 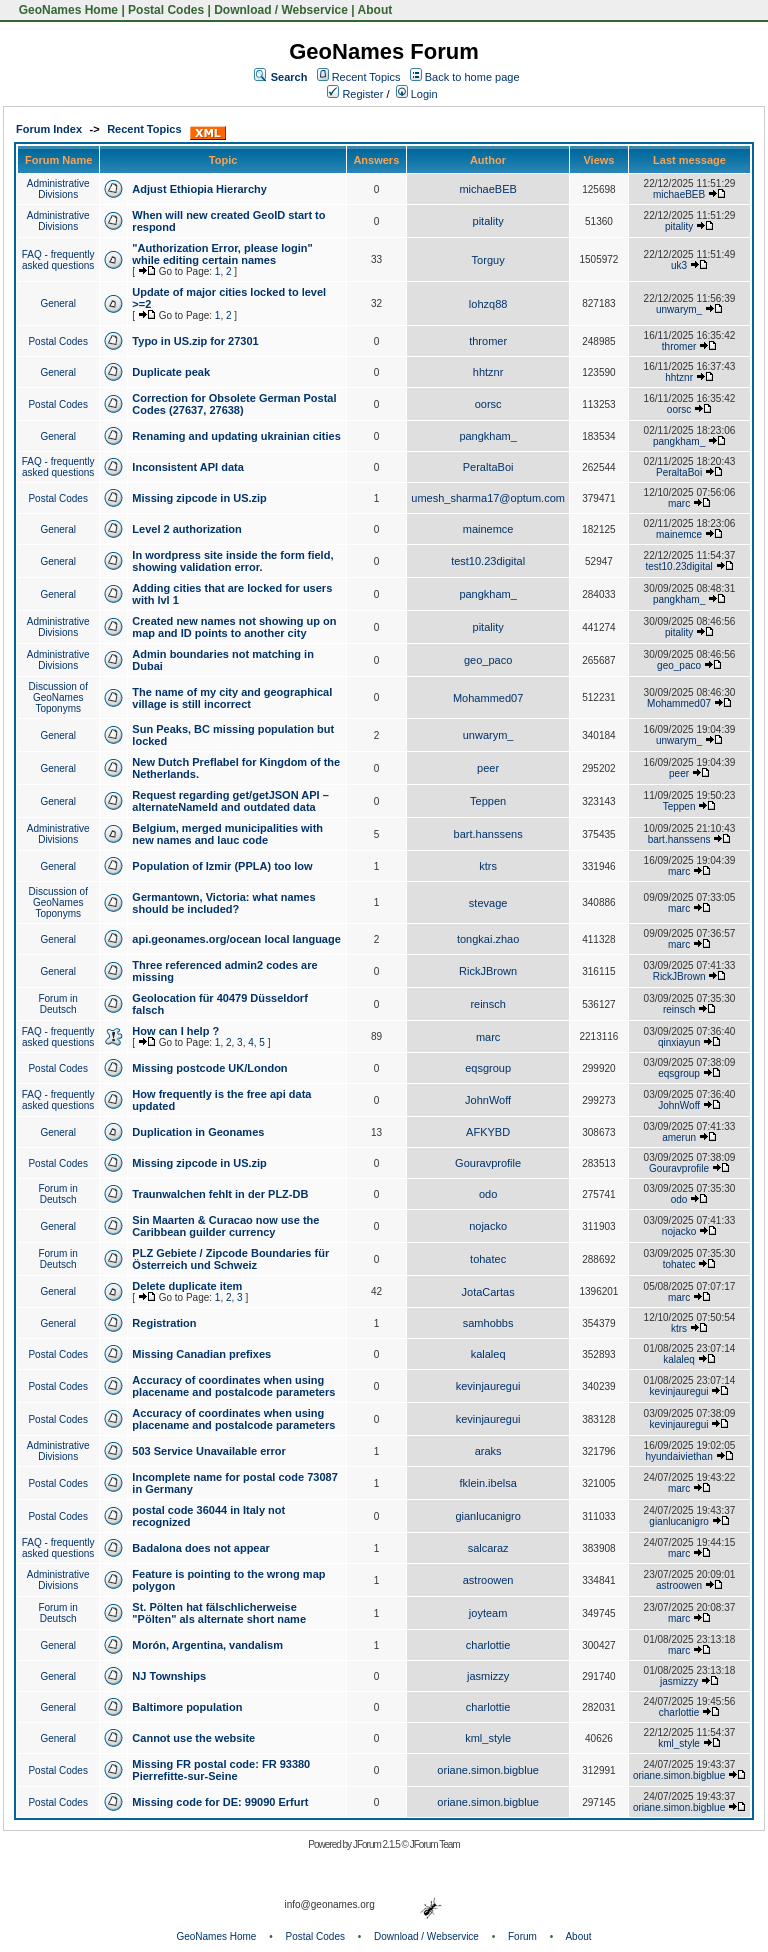 I want to click on eqsgroup, so click(x=488, y=1068).